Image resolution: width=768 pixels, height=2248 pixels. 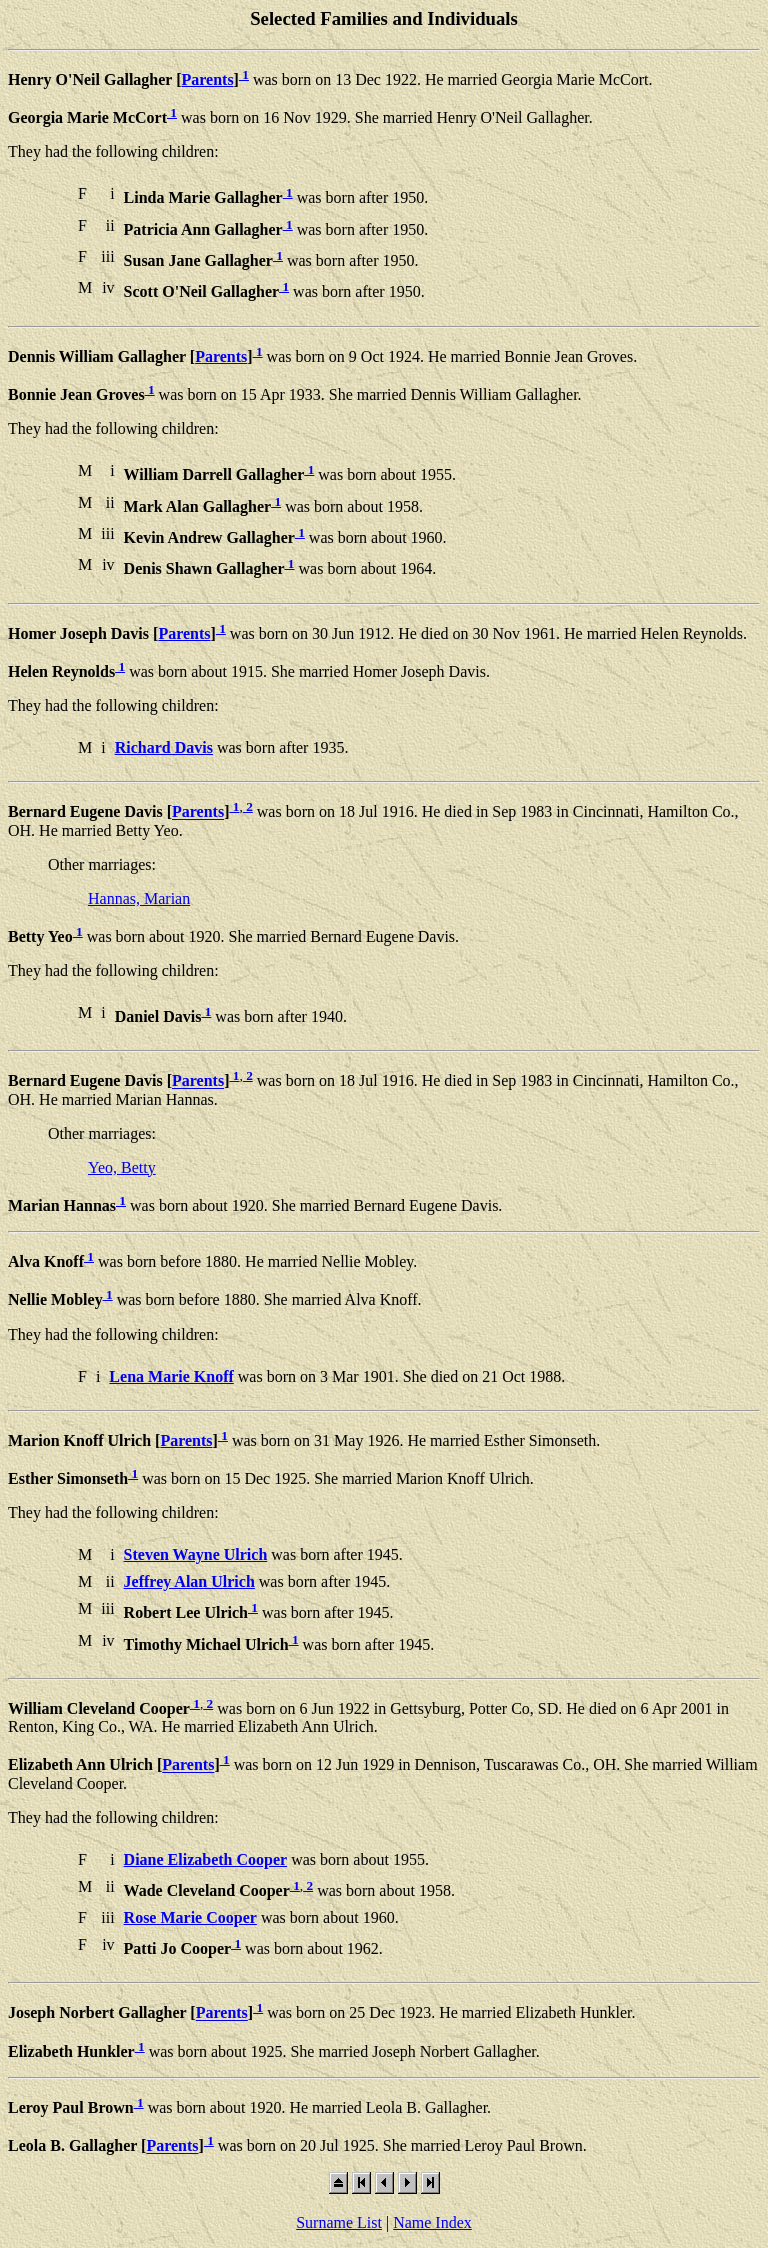 What do you see at coordinates (122, 1167) in the screenshot?
I see `Yeo, Betty` at bounding box center [122, 1167].